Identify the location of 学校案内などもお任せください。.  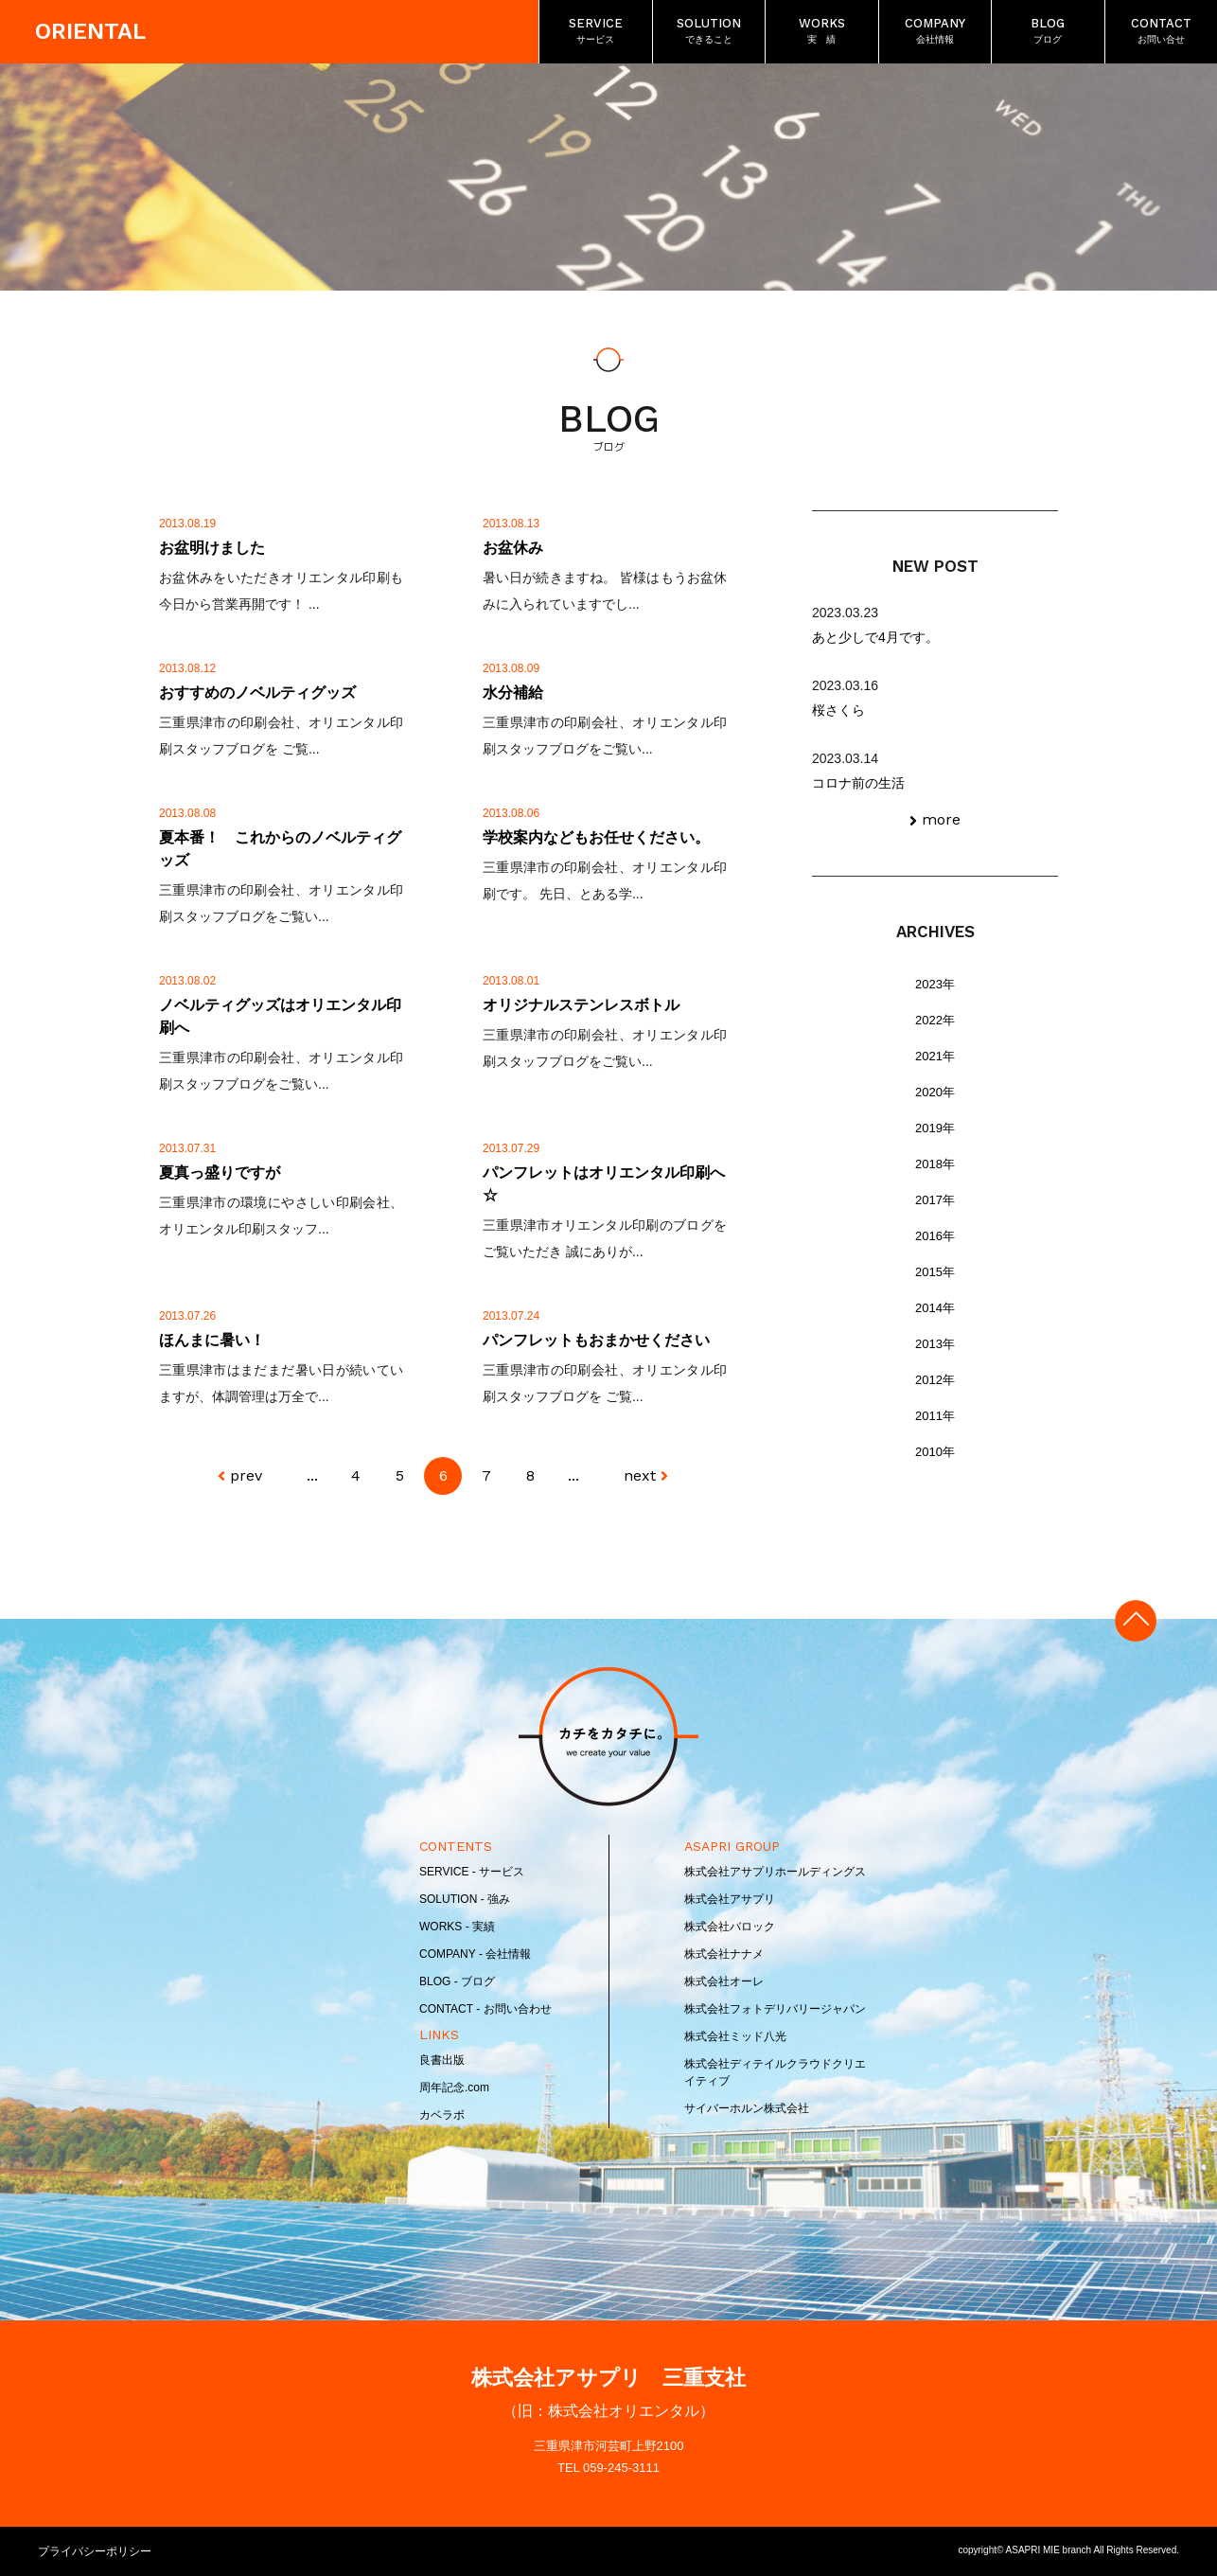
(596, 837).